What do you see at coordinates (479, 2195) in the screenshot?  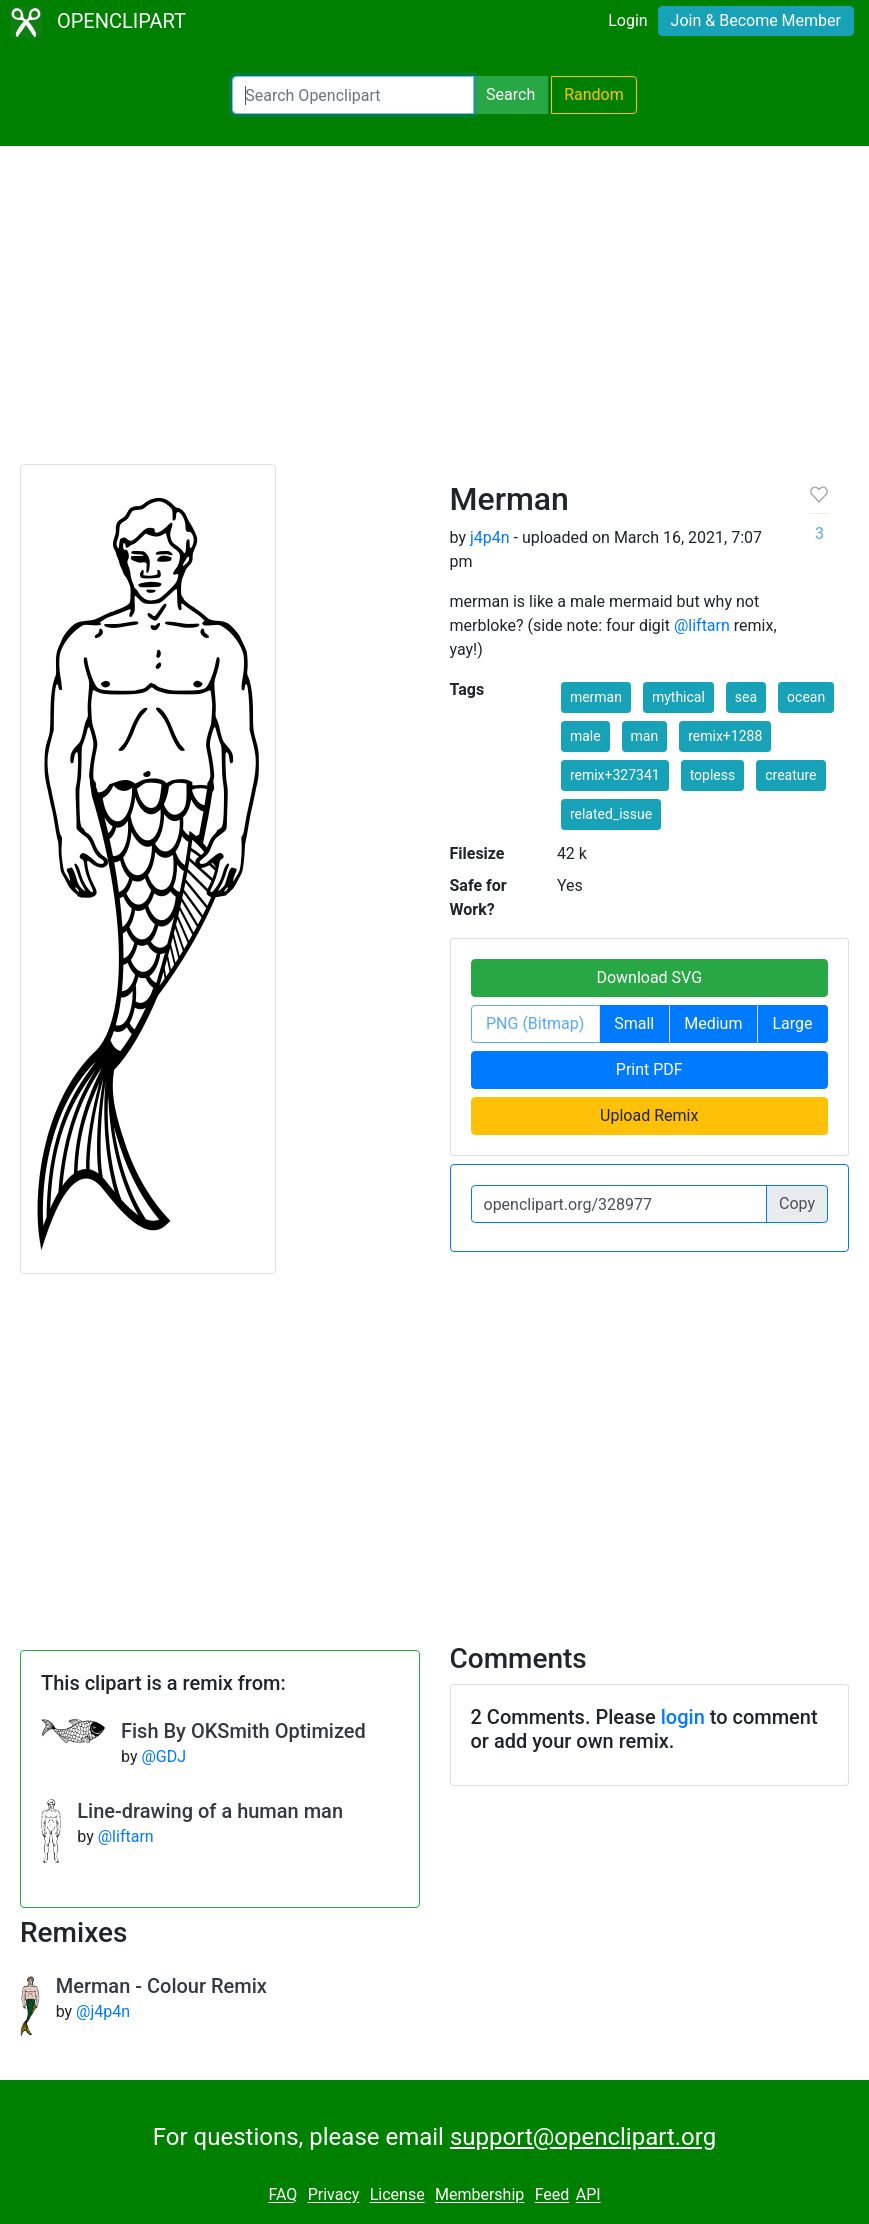 I see `Membership` at bounding box center [479, 2195].